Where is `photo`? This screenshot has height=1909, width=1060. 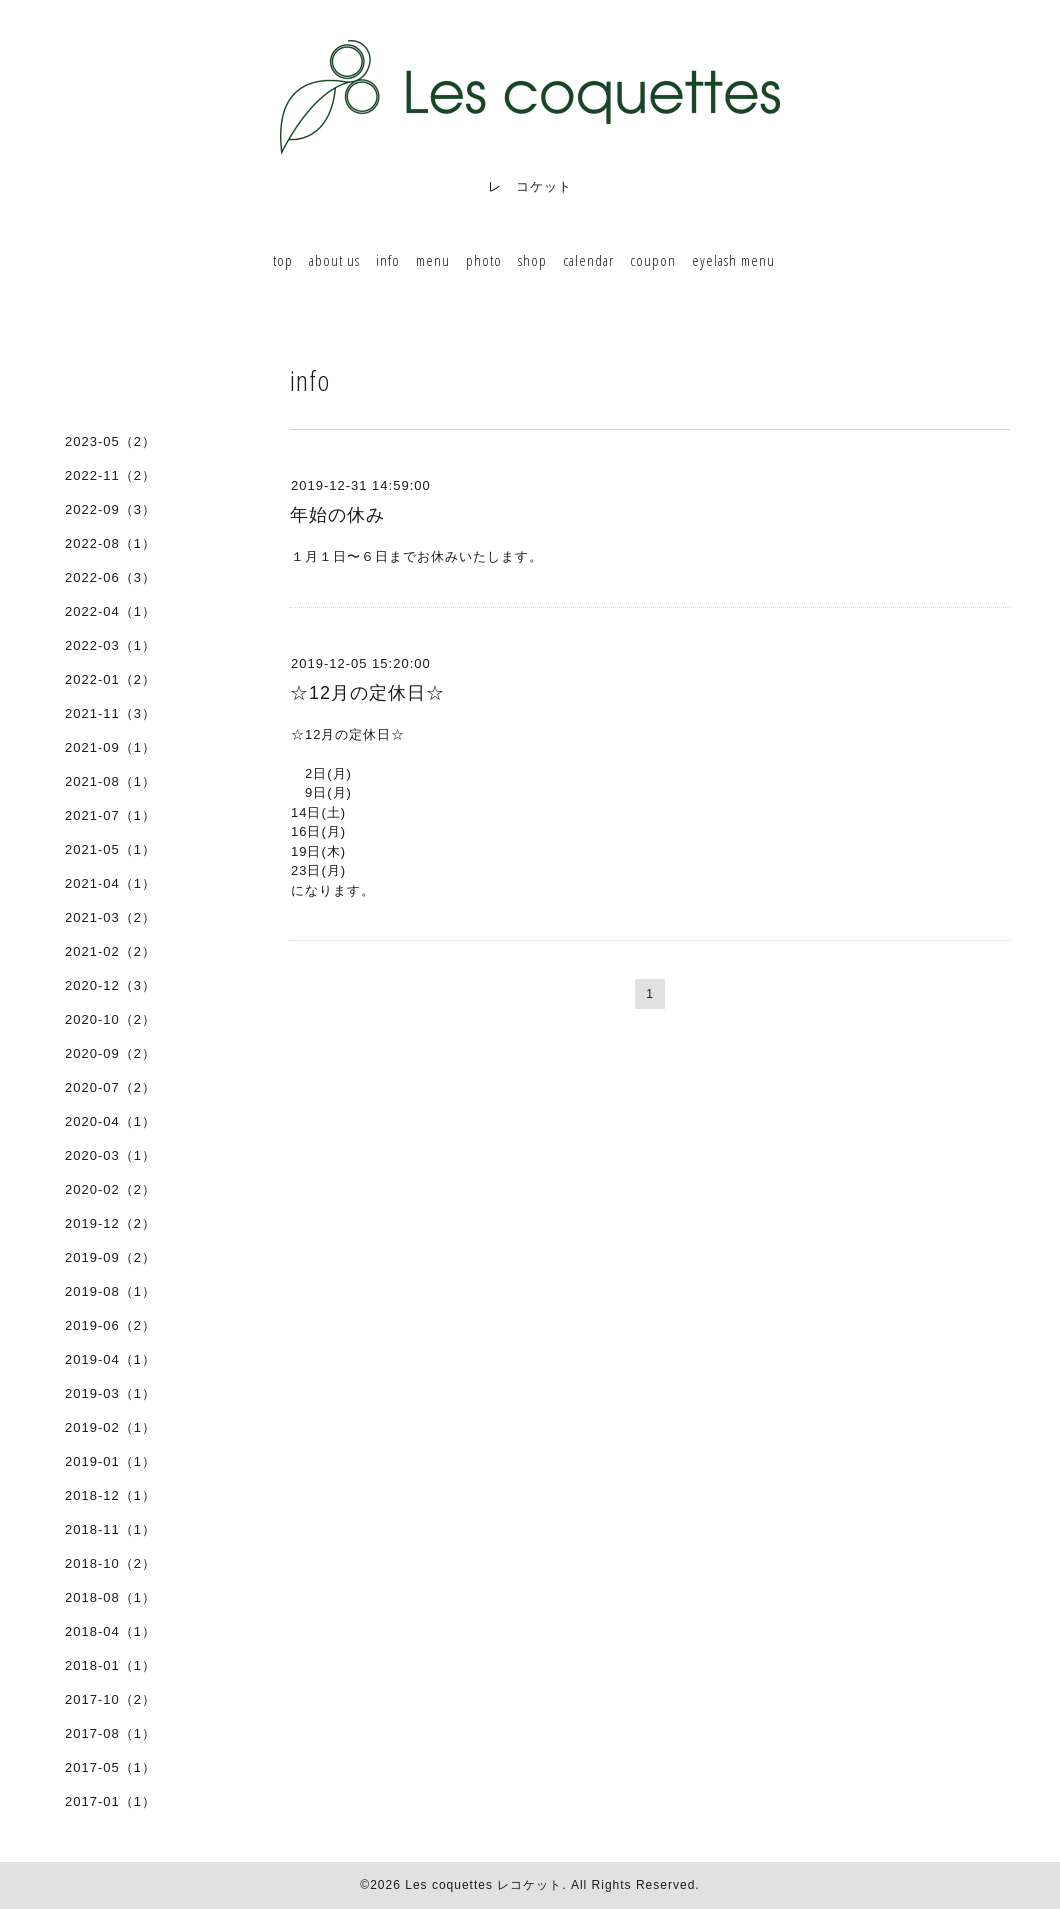
photo is located at coordinates (484, 260).